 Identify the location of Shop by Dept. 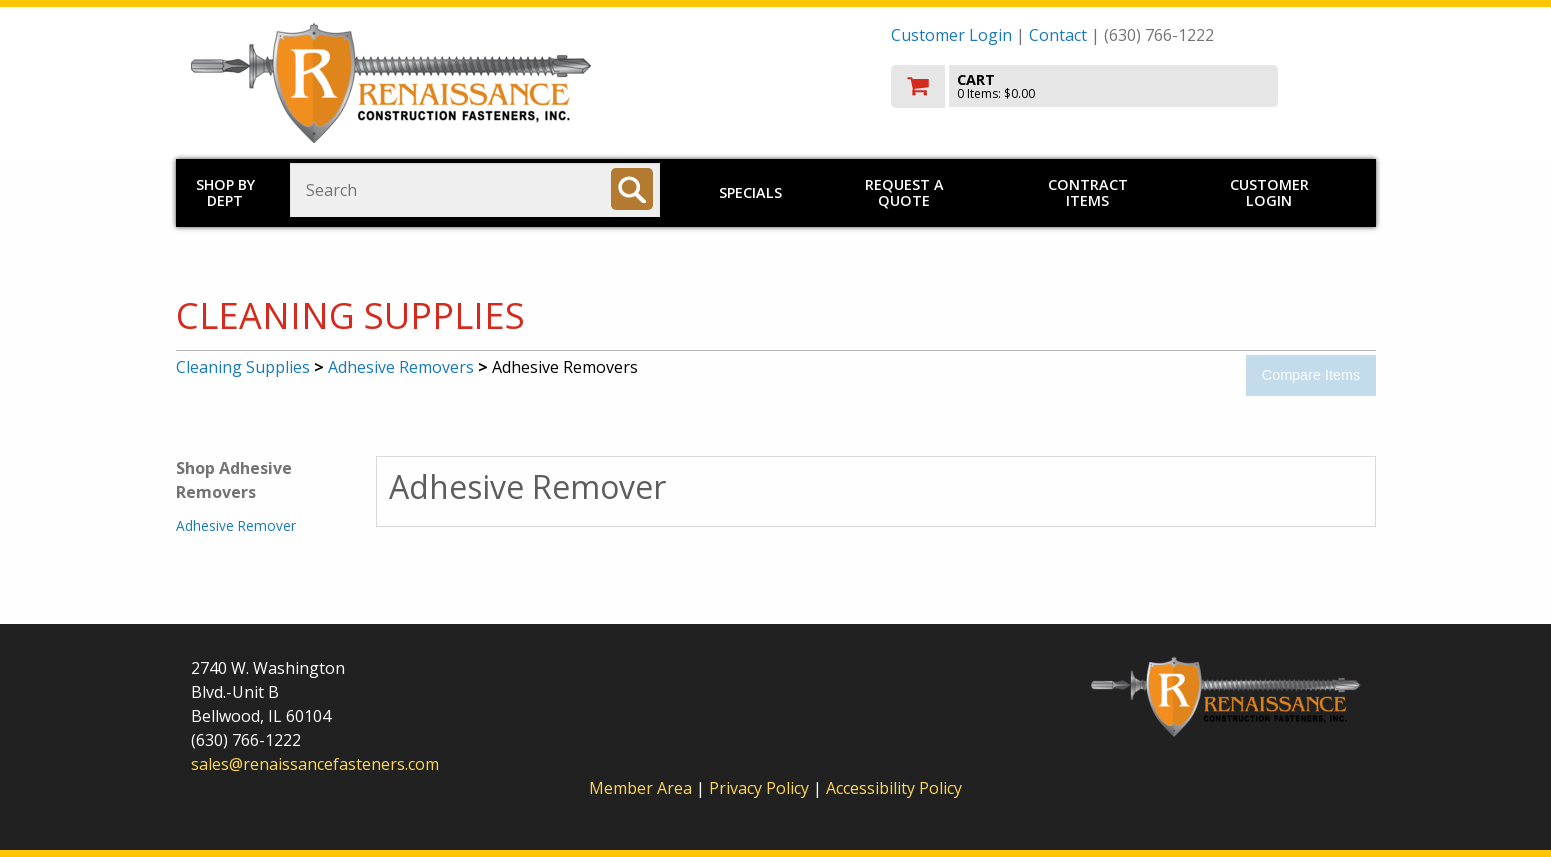
(225, 192).